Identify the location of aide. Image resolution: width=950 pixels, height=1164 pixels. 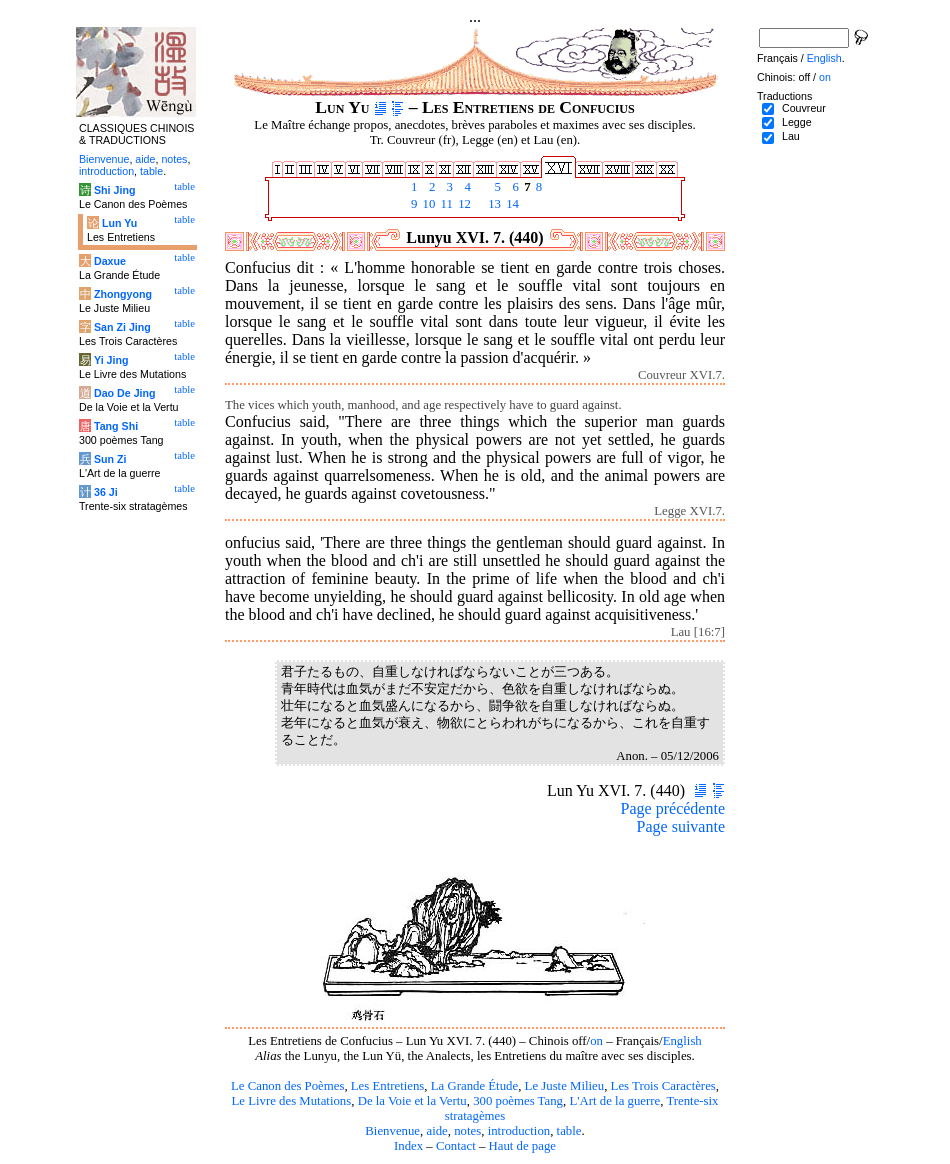
(436, 1131).